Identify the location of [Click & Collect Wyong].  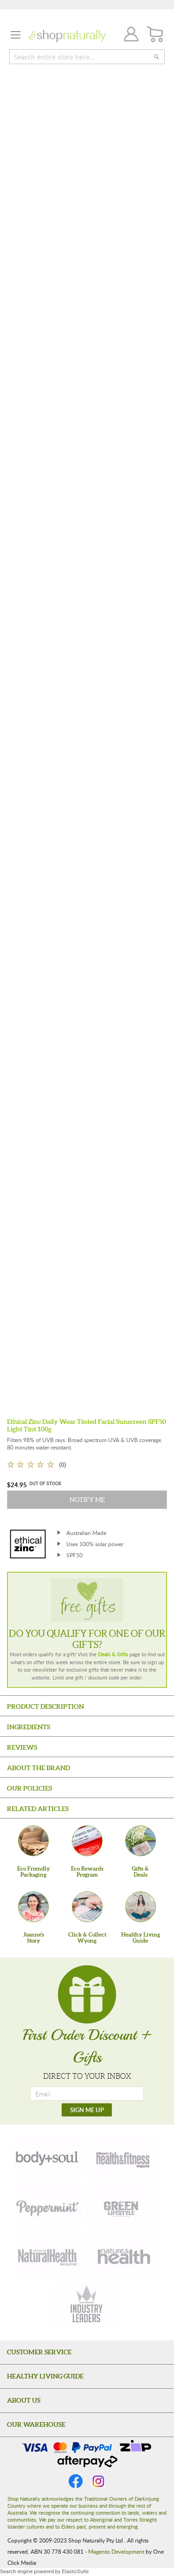
(87, 1907).